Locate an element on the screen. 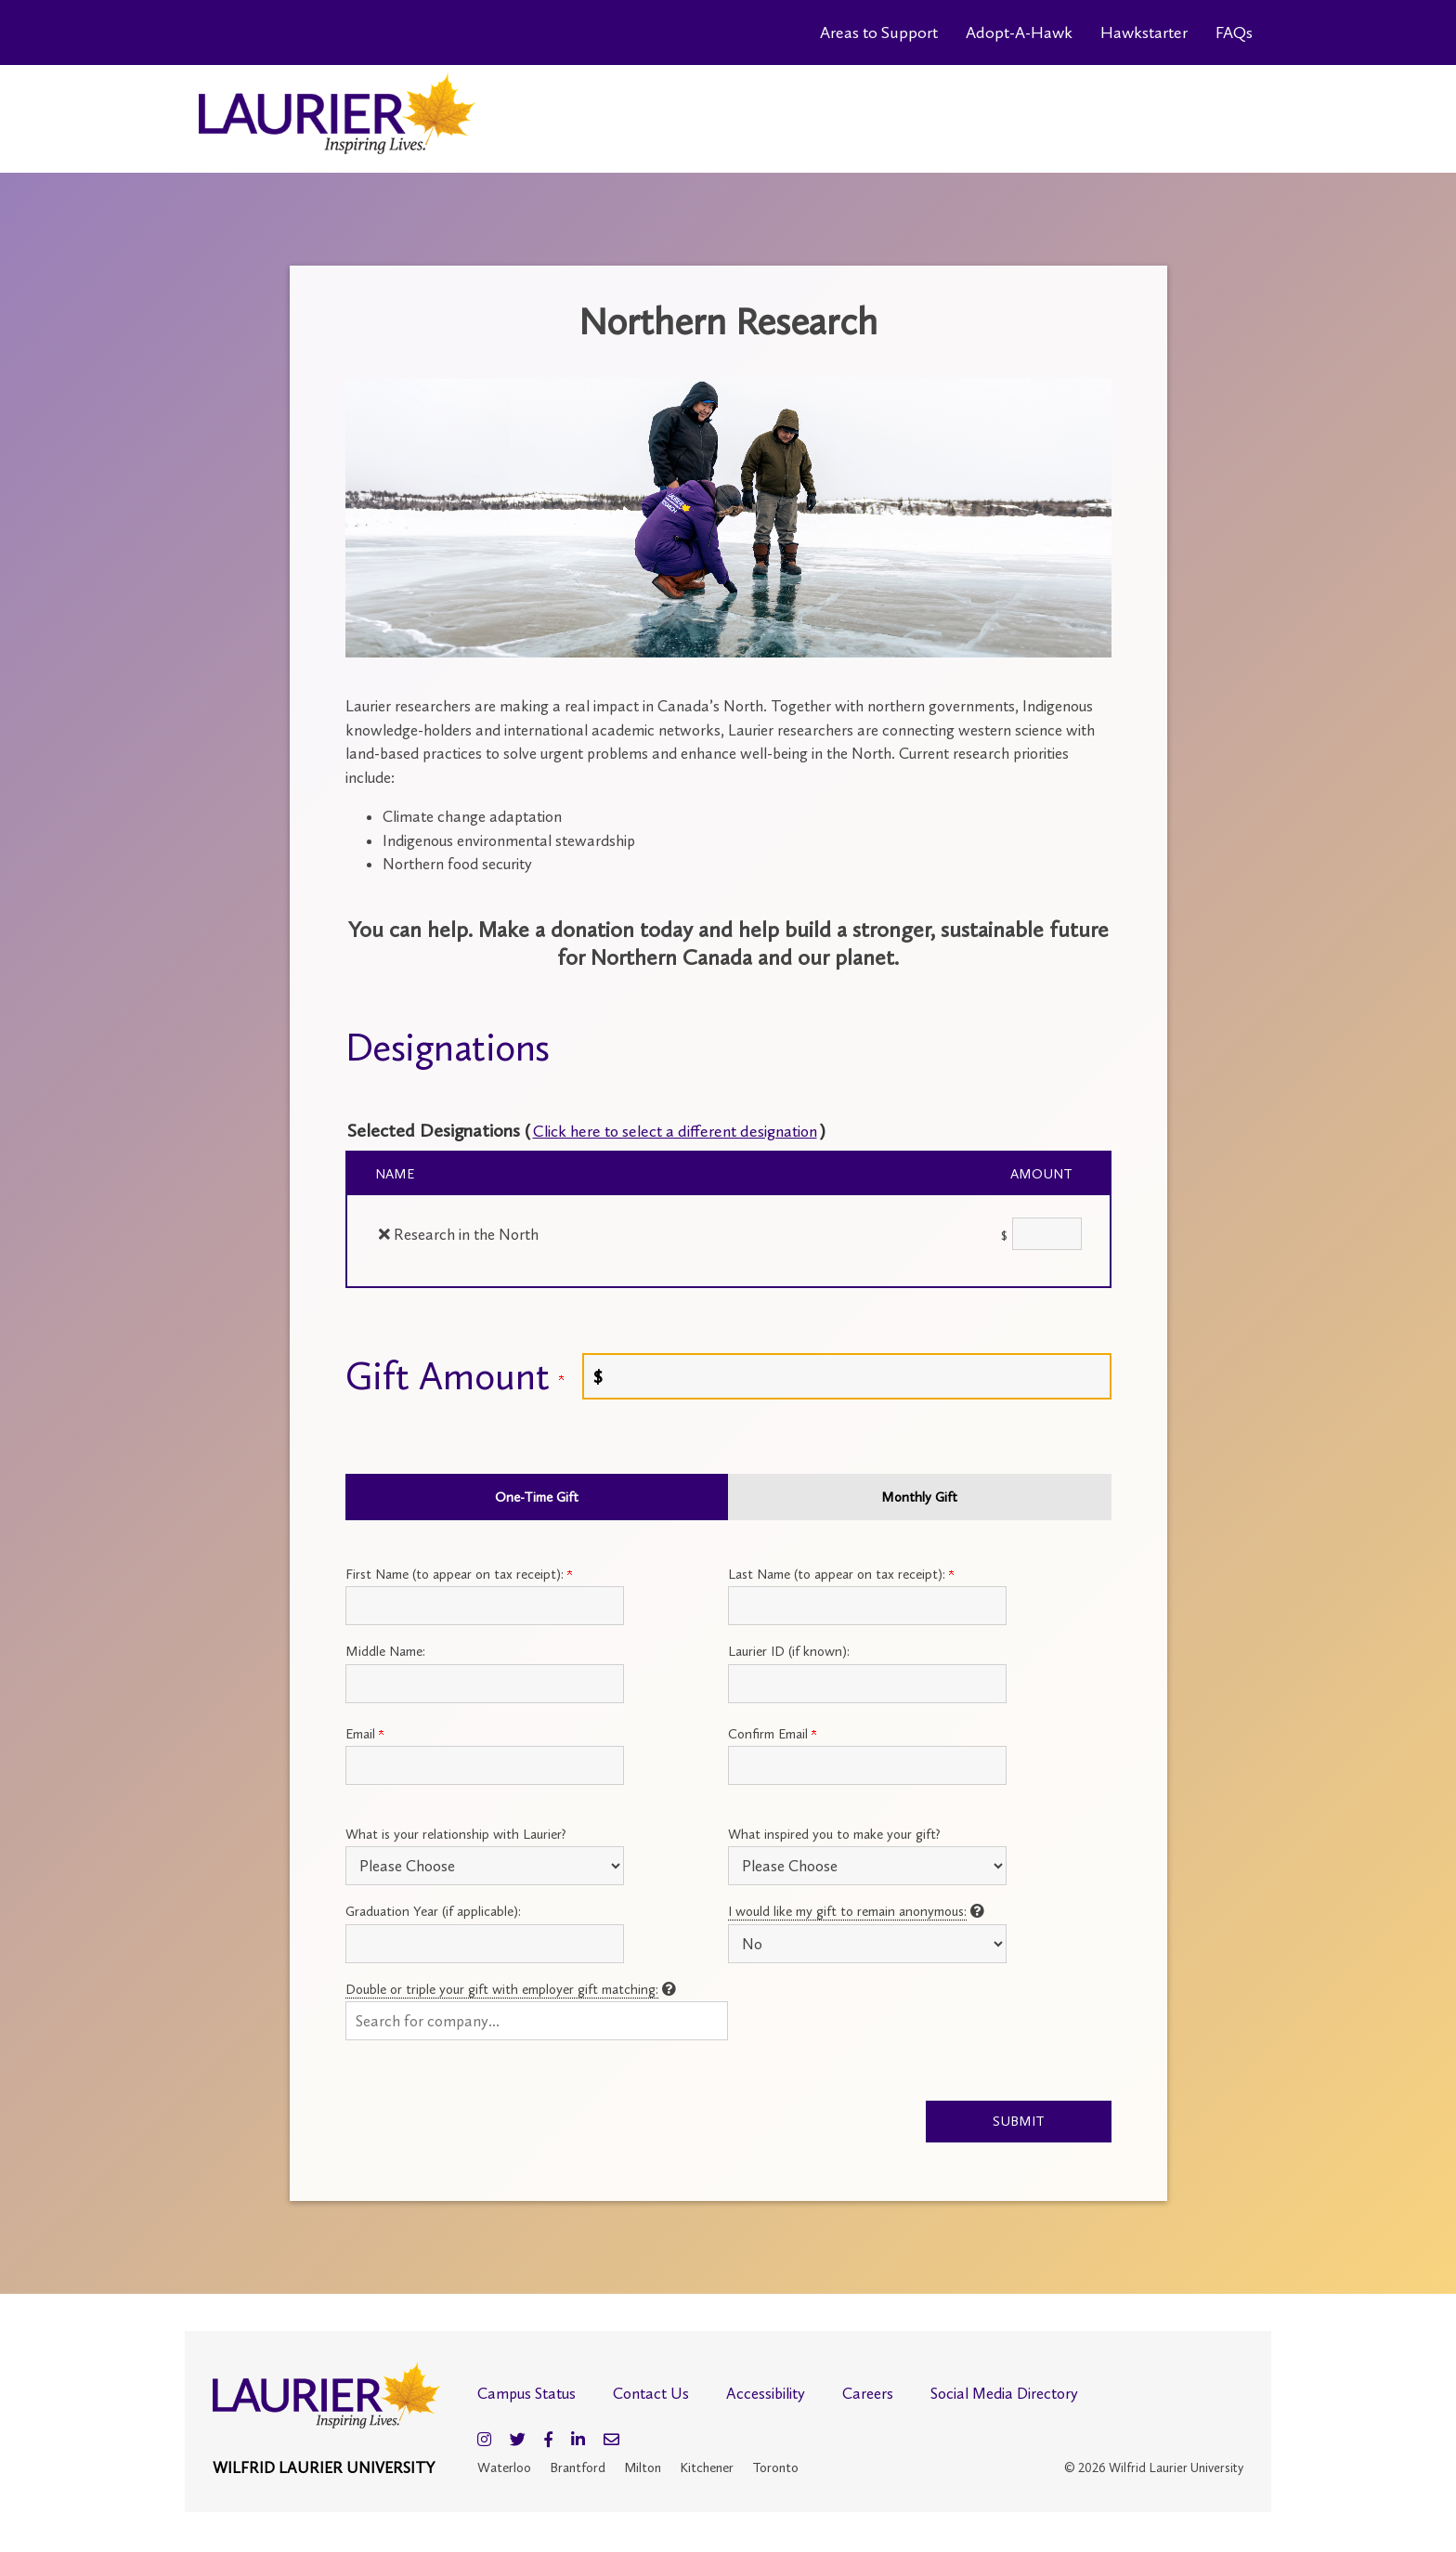 Image resolution: width=1456 pixels, height=2552 pixels. First Name (to appear on tax receipt): is located at coordinates (458, 1574).